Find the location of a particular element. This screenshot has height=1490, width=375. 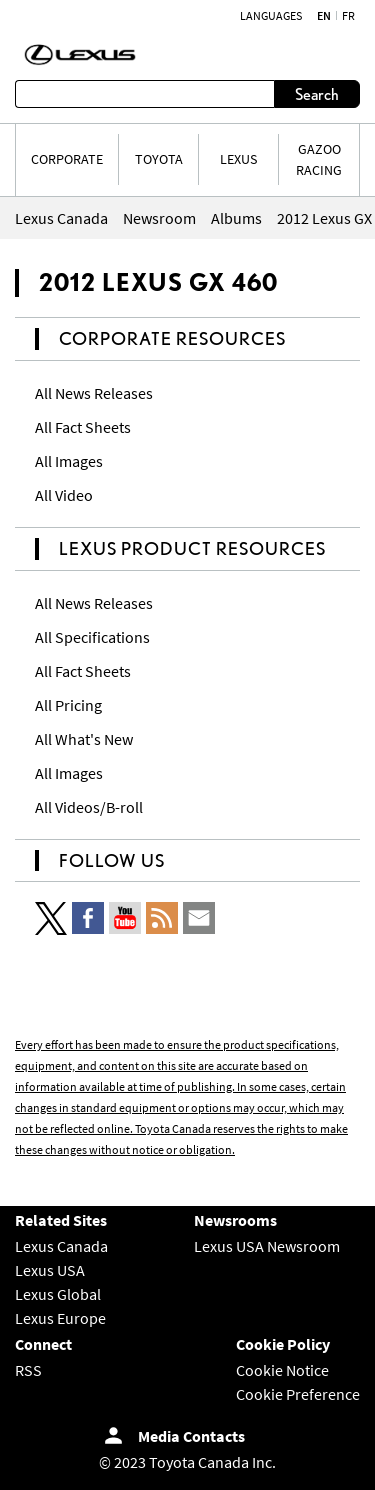

en [English] is located at coordinates (324, 16).